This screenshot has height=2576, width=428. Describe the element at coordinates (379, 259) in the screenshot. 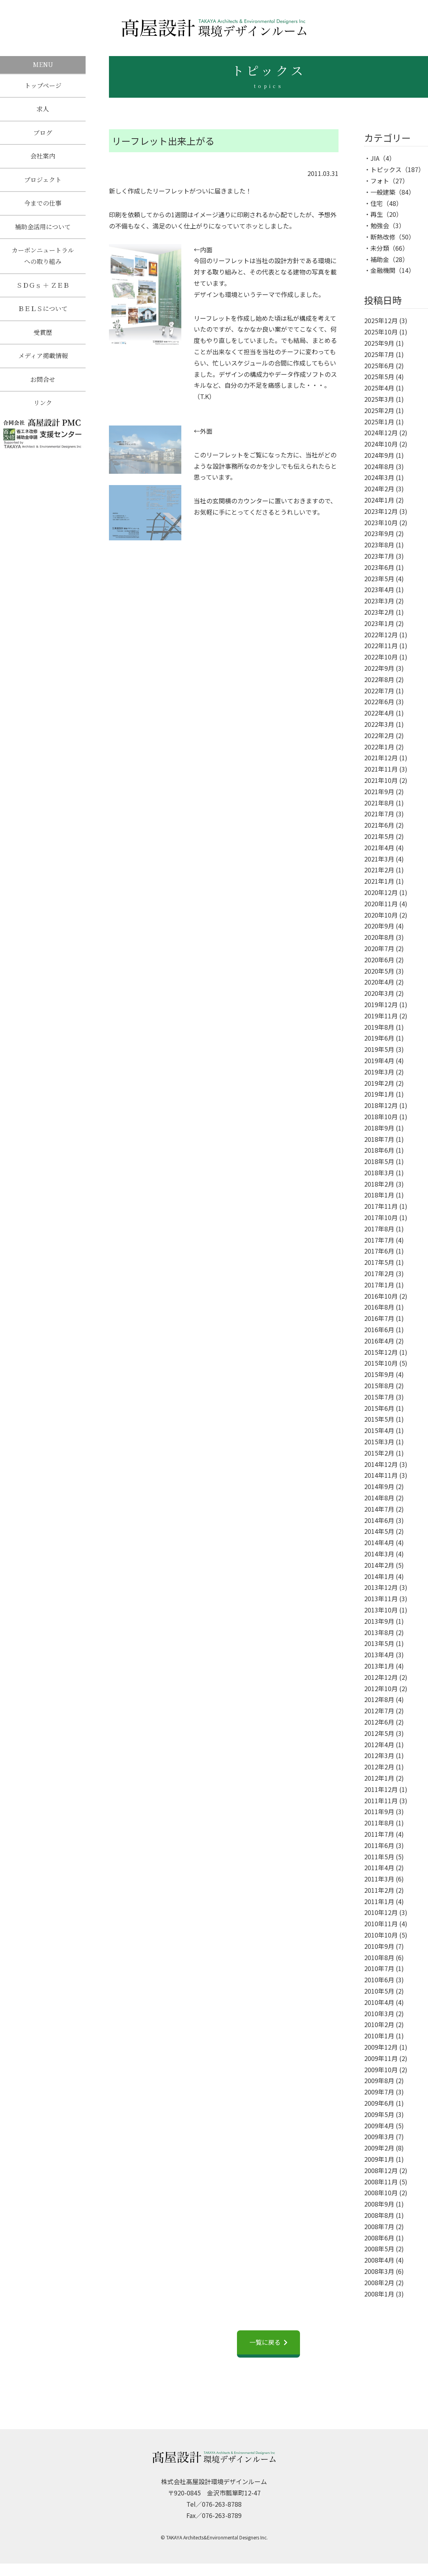

I see `補助金` at that location.